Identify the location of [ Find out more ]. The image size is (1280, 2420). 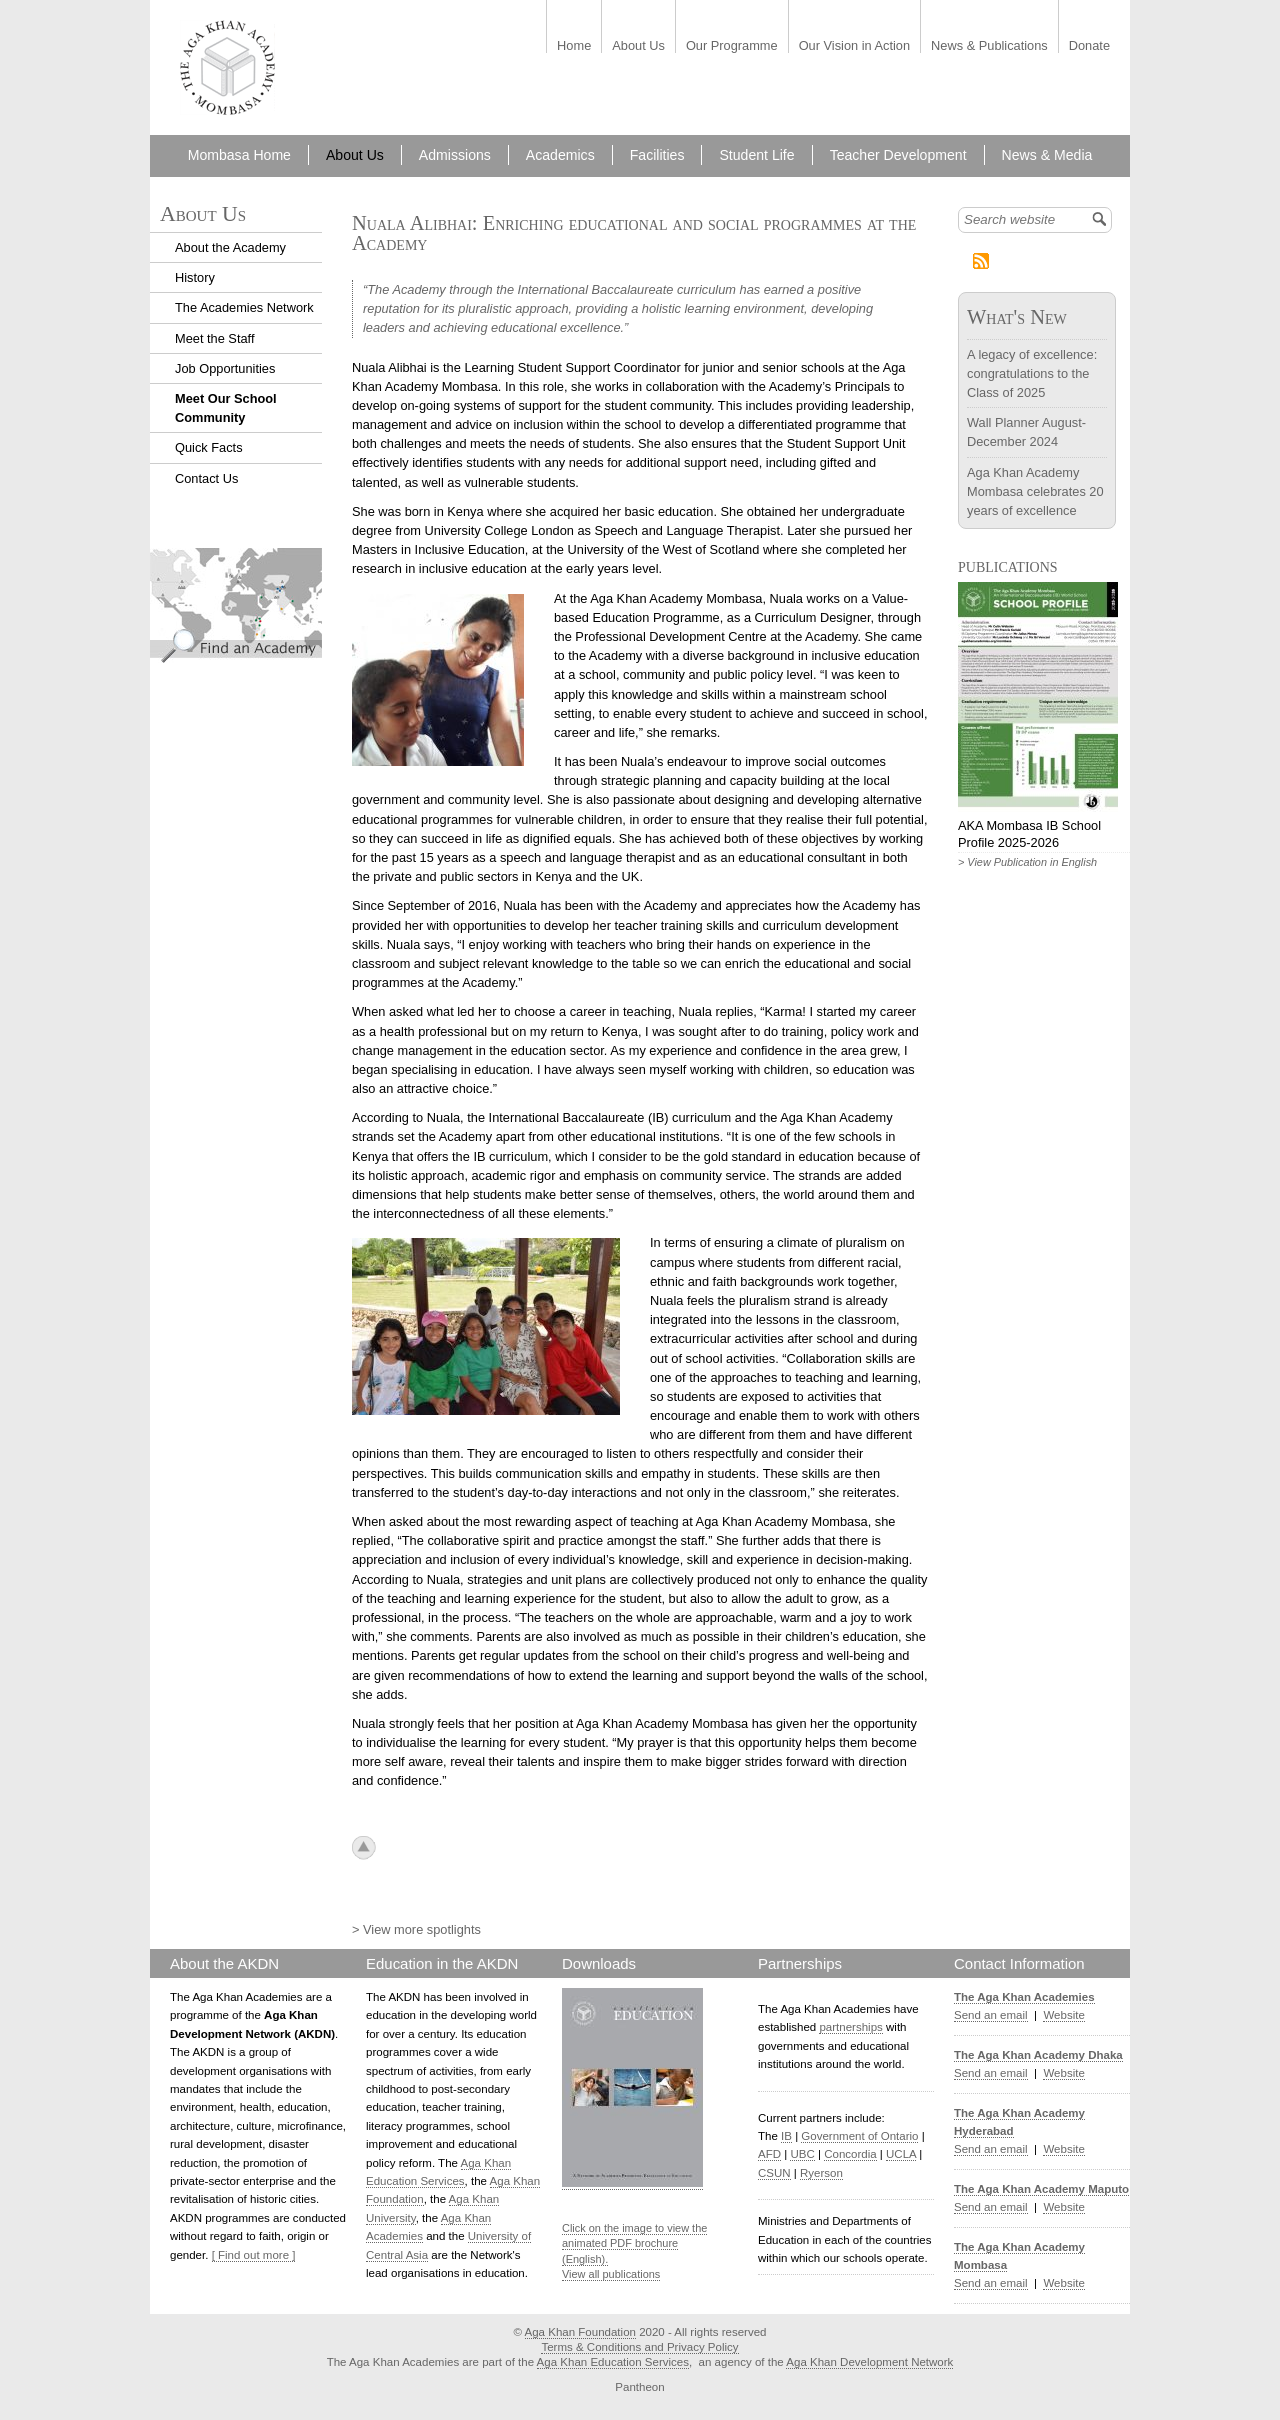
(254, 2255).